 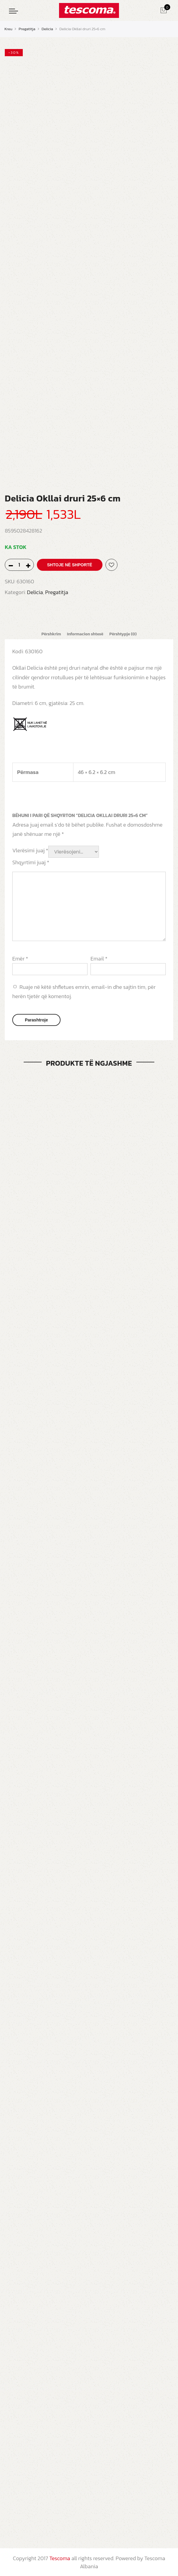 I want to click on Përshkrim, so click(x=51, y=633).